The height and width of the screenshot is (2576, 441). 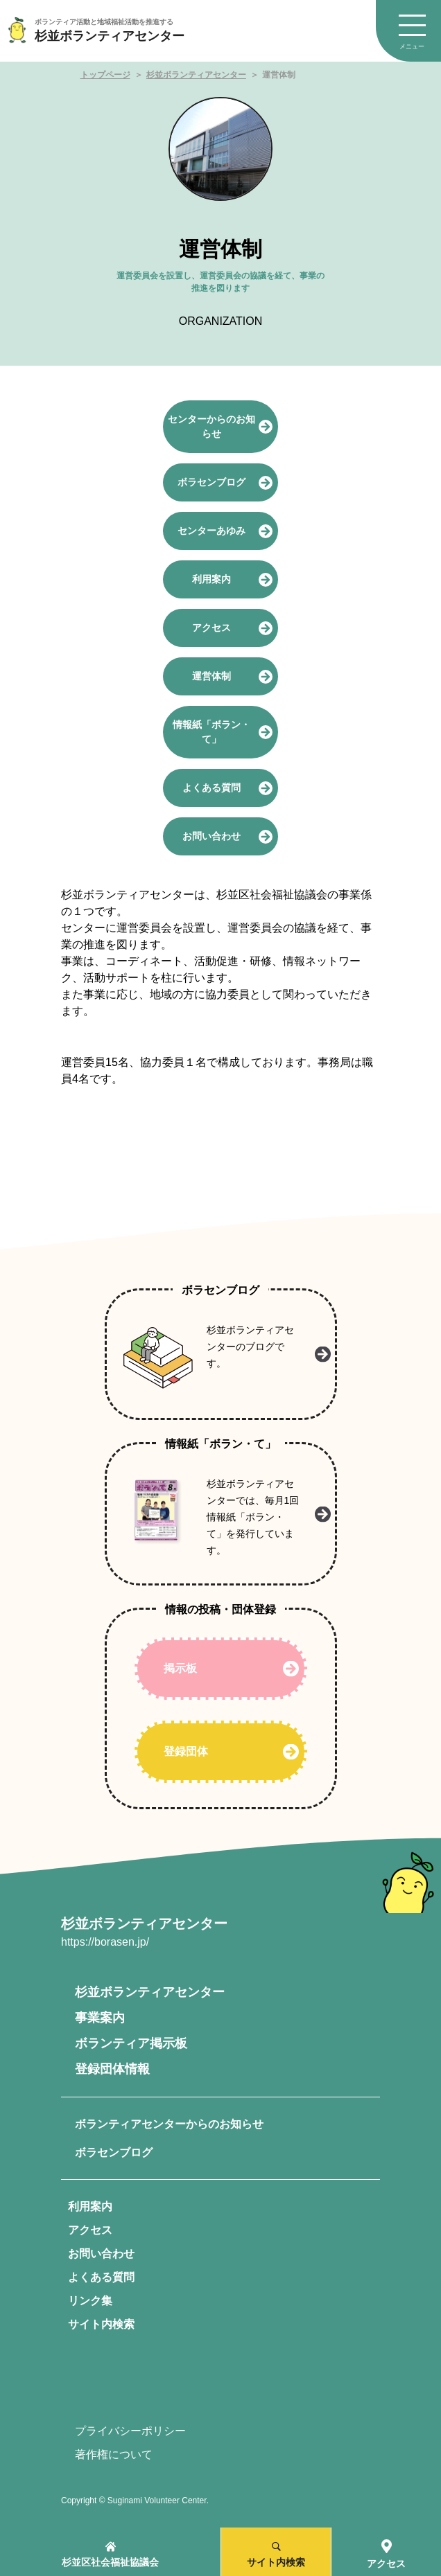 I want to click on よくある質問, so click(x=101, y=2277).